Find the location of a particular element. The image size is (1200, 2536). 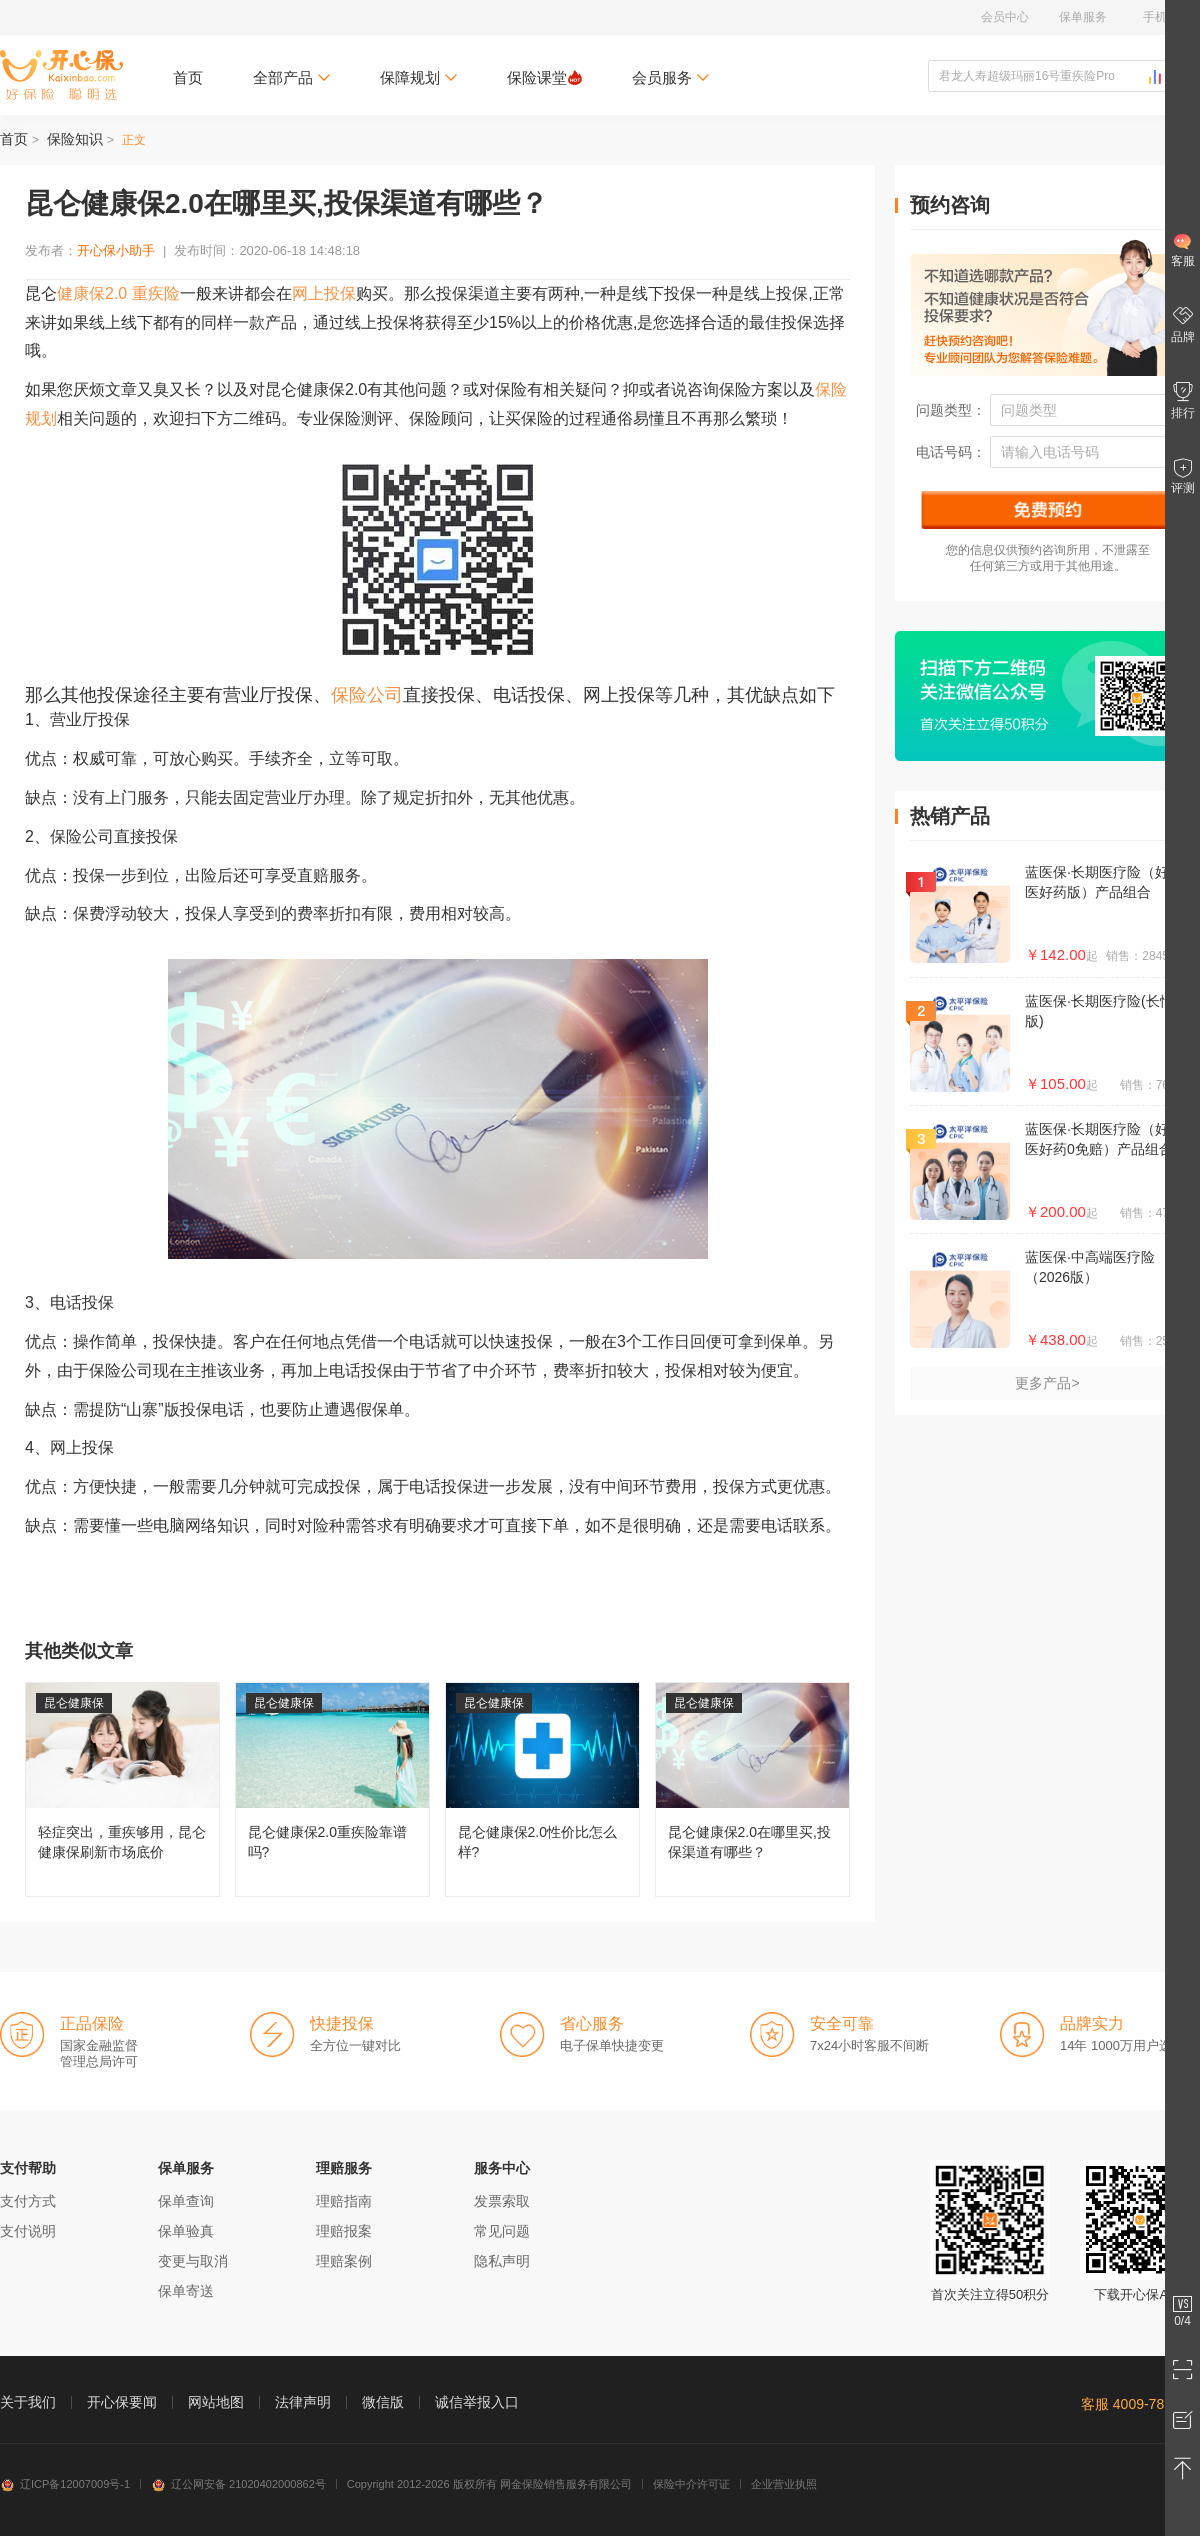

辽ICP备12007009号-1 is located at coordinates (65, 2484).